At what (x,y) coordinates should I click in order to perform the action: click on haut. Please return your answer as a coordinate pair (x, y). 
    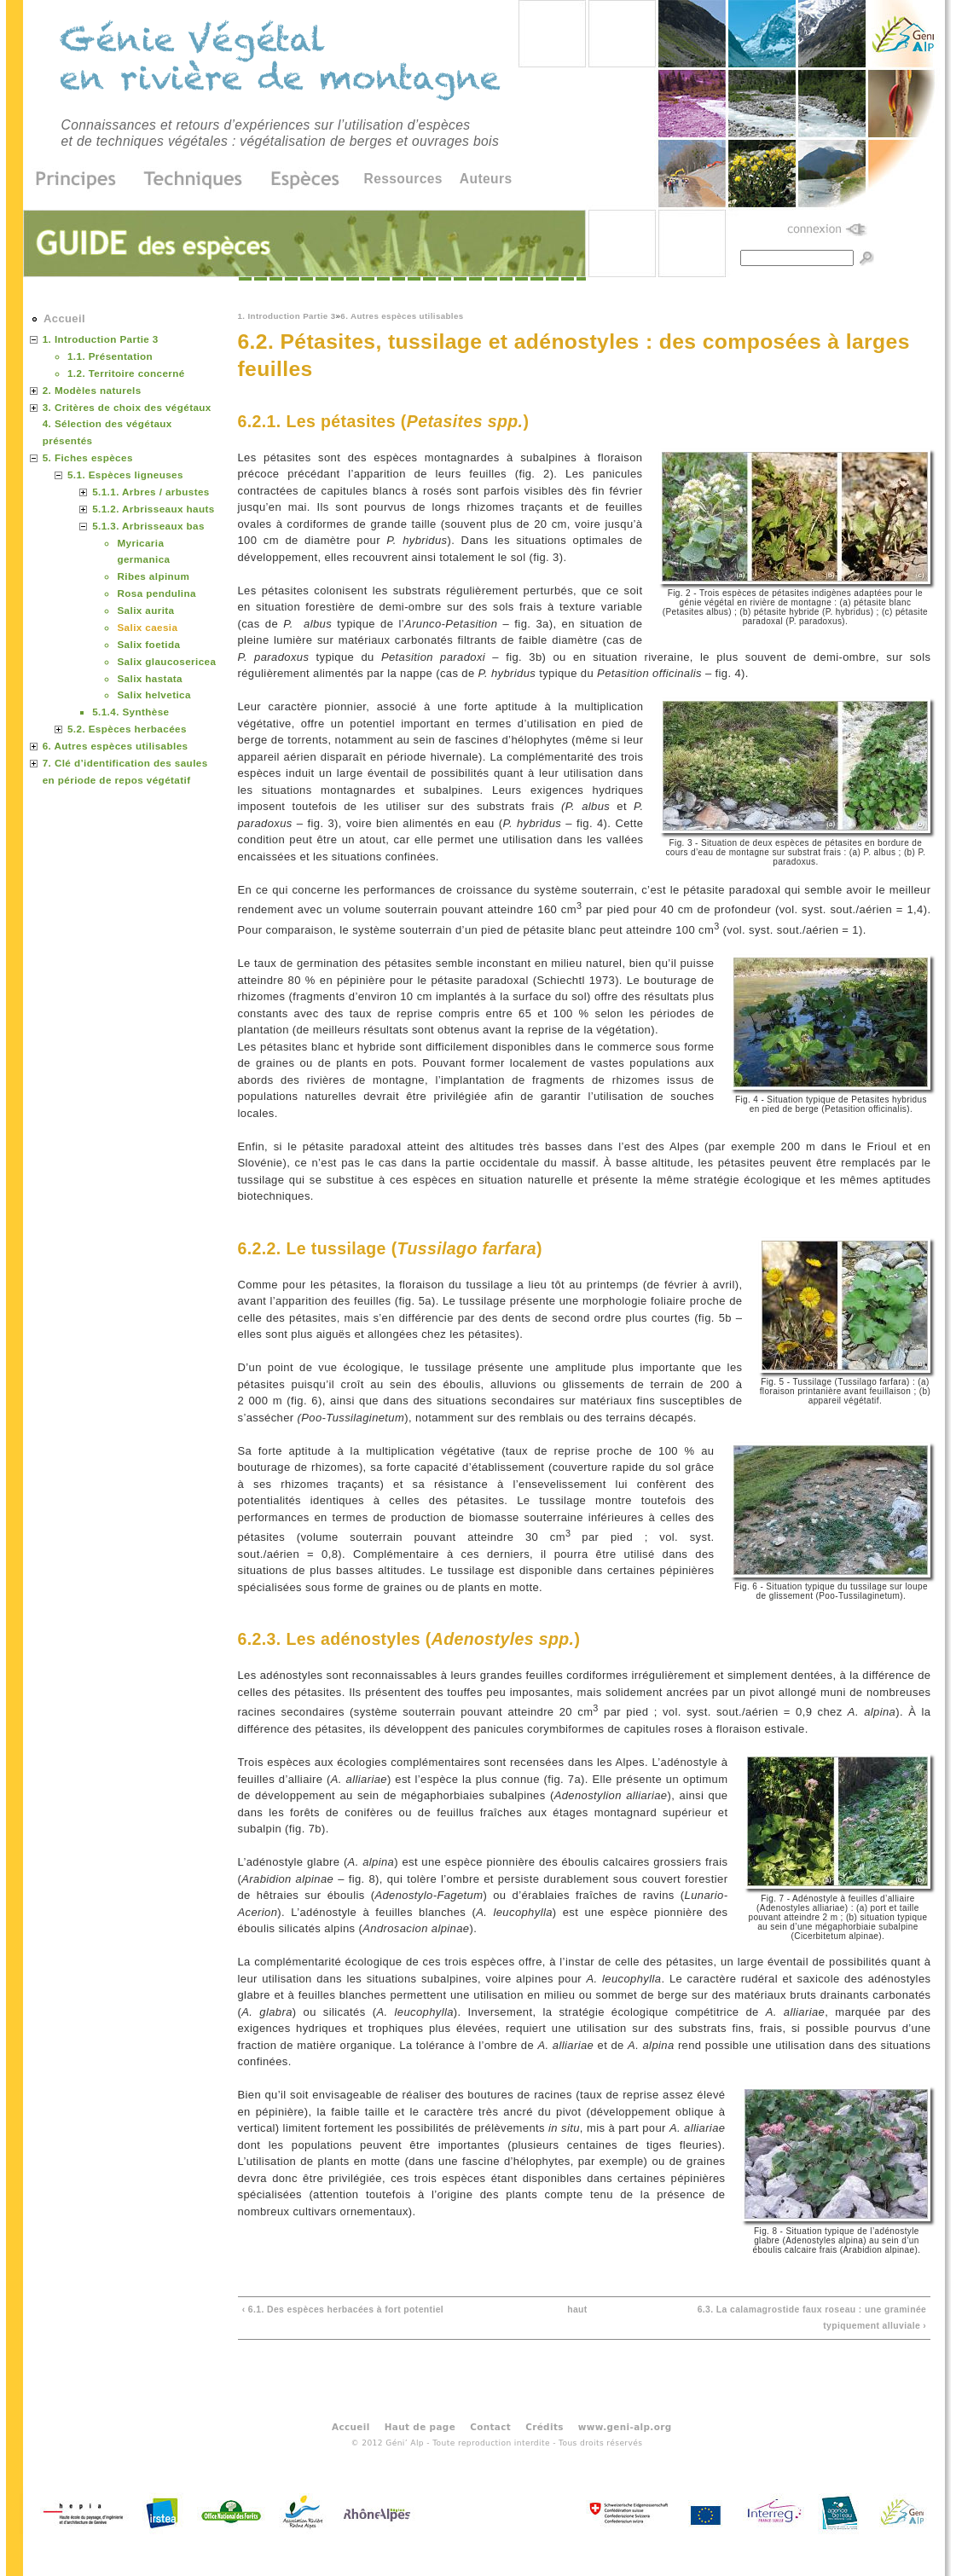
    Looking at the image, I should click on (577, 2309).